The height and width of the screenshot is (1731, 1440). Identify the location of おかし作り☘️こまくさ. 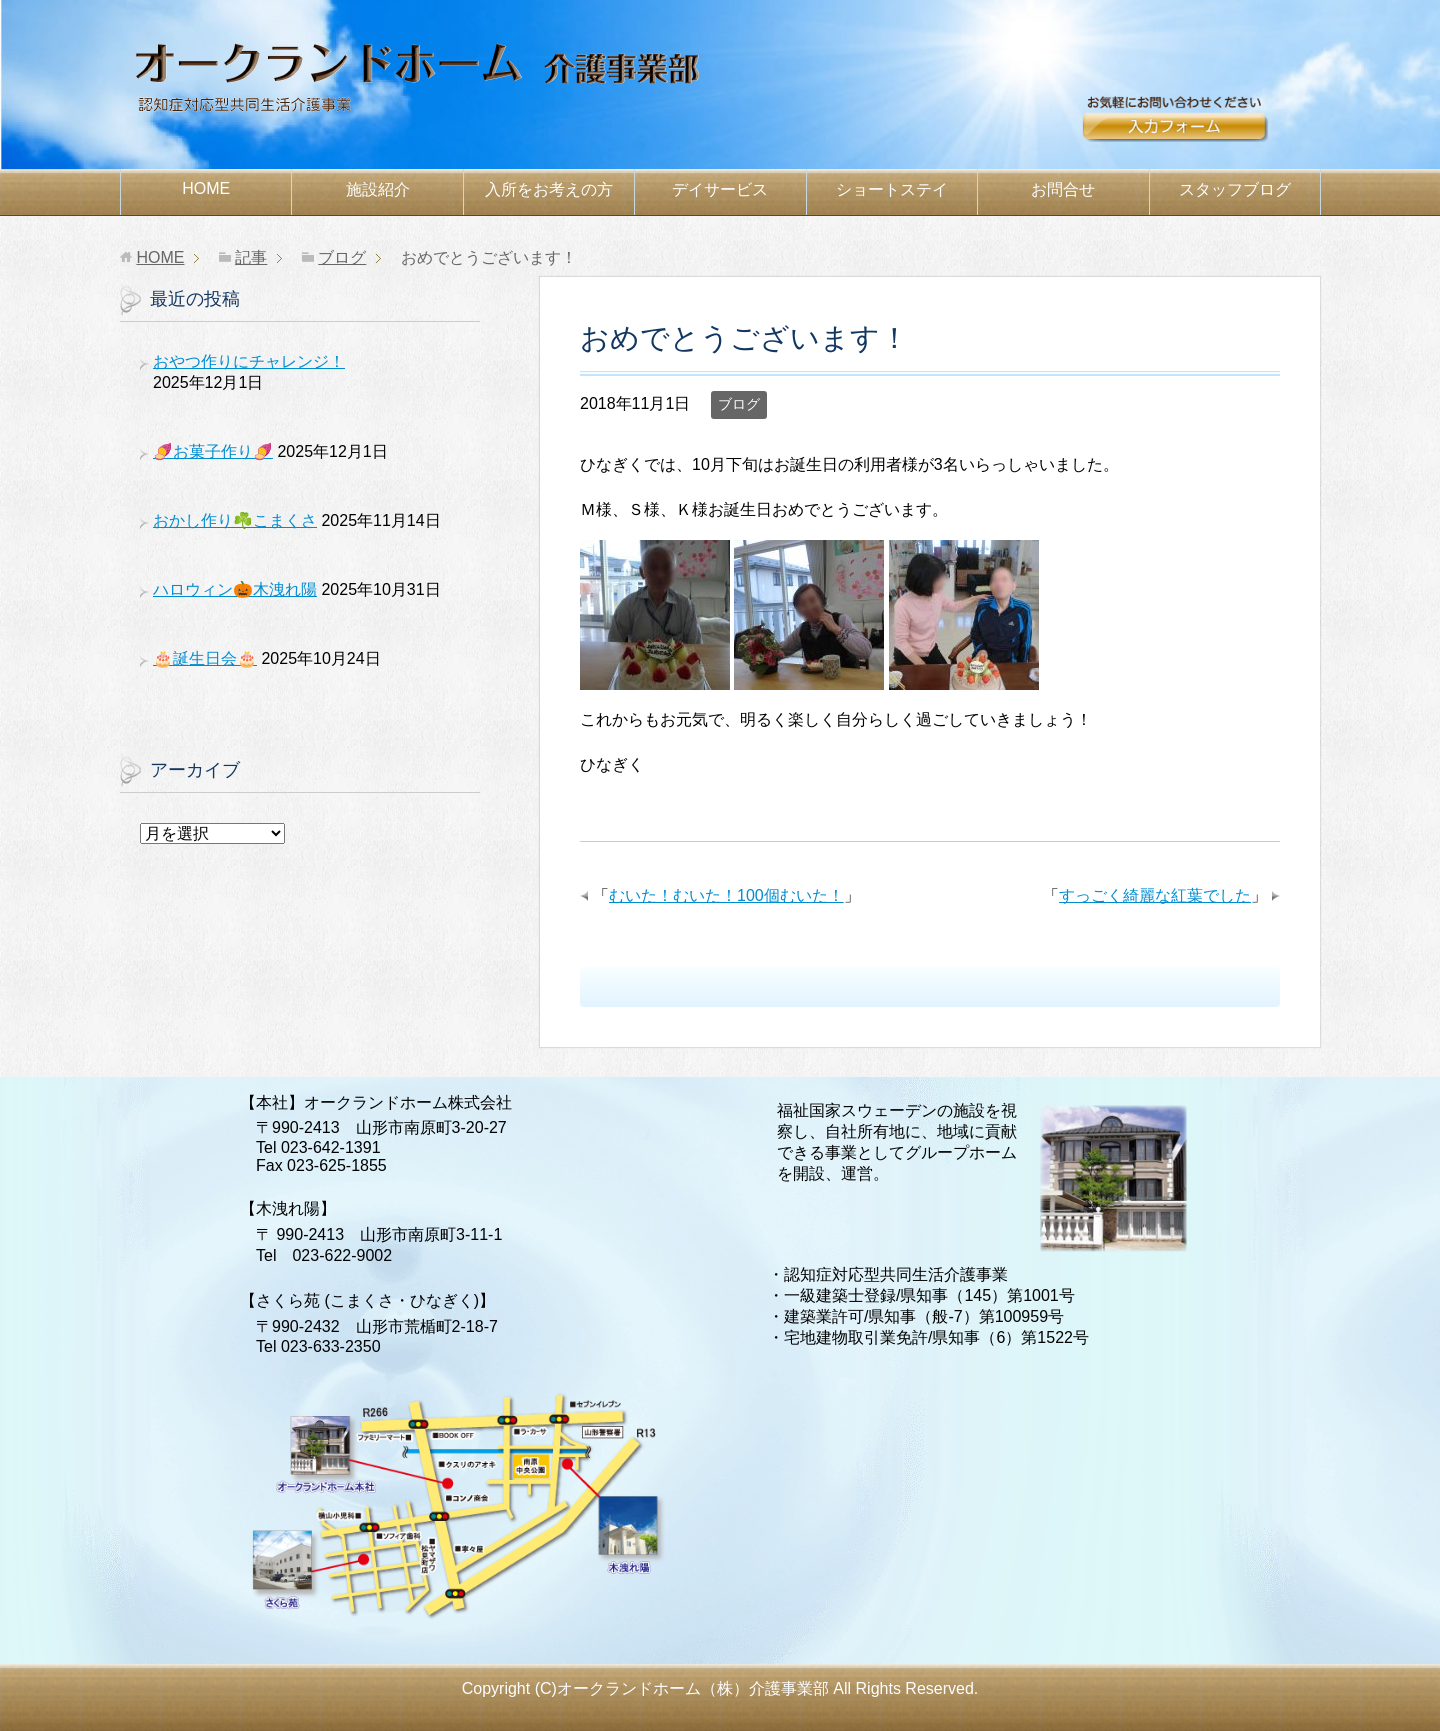
(235, 520).